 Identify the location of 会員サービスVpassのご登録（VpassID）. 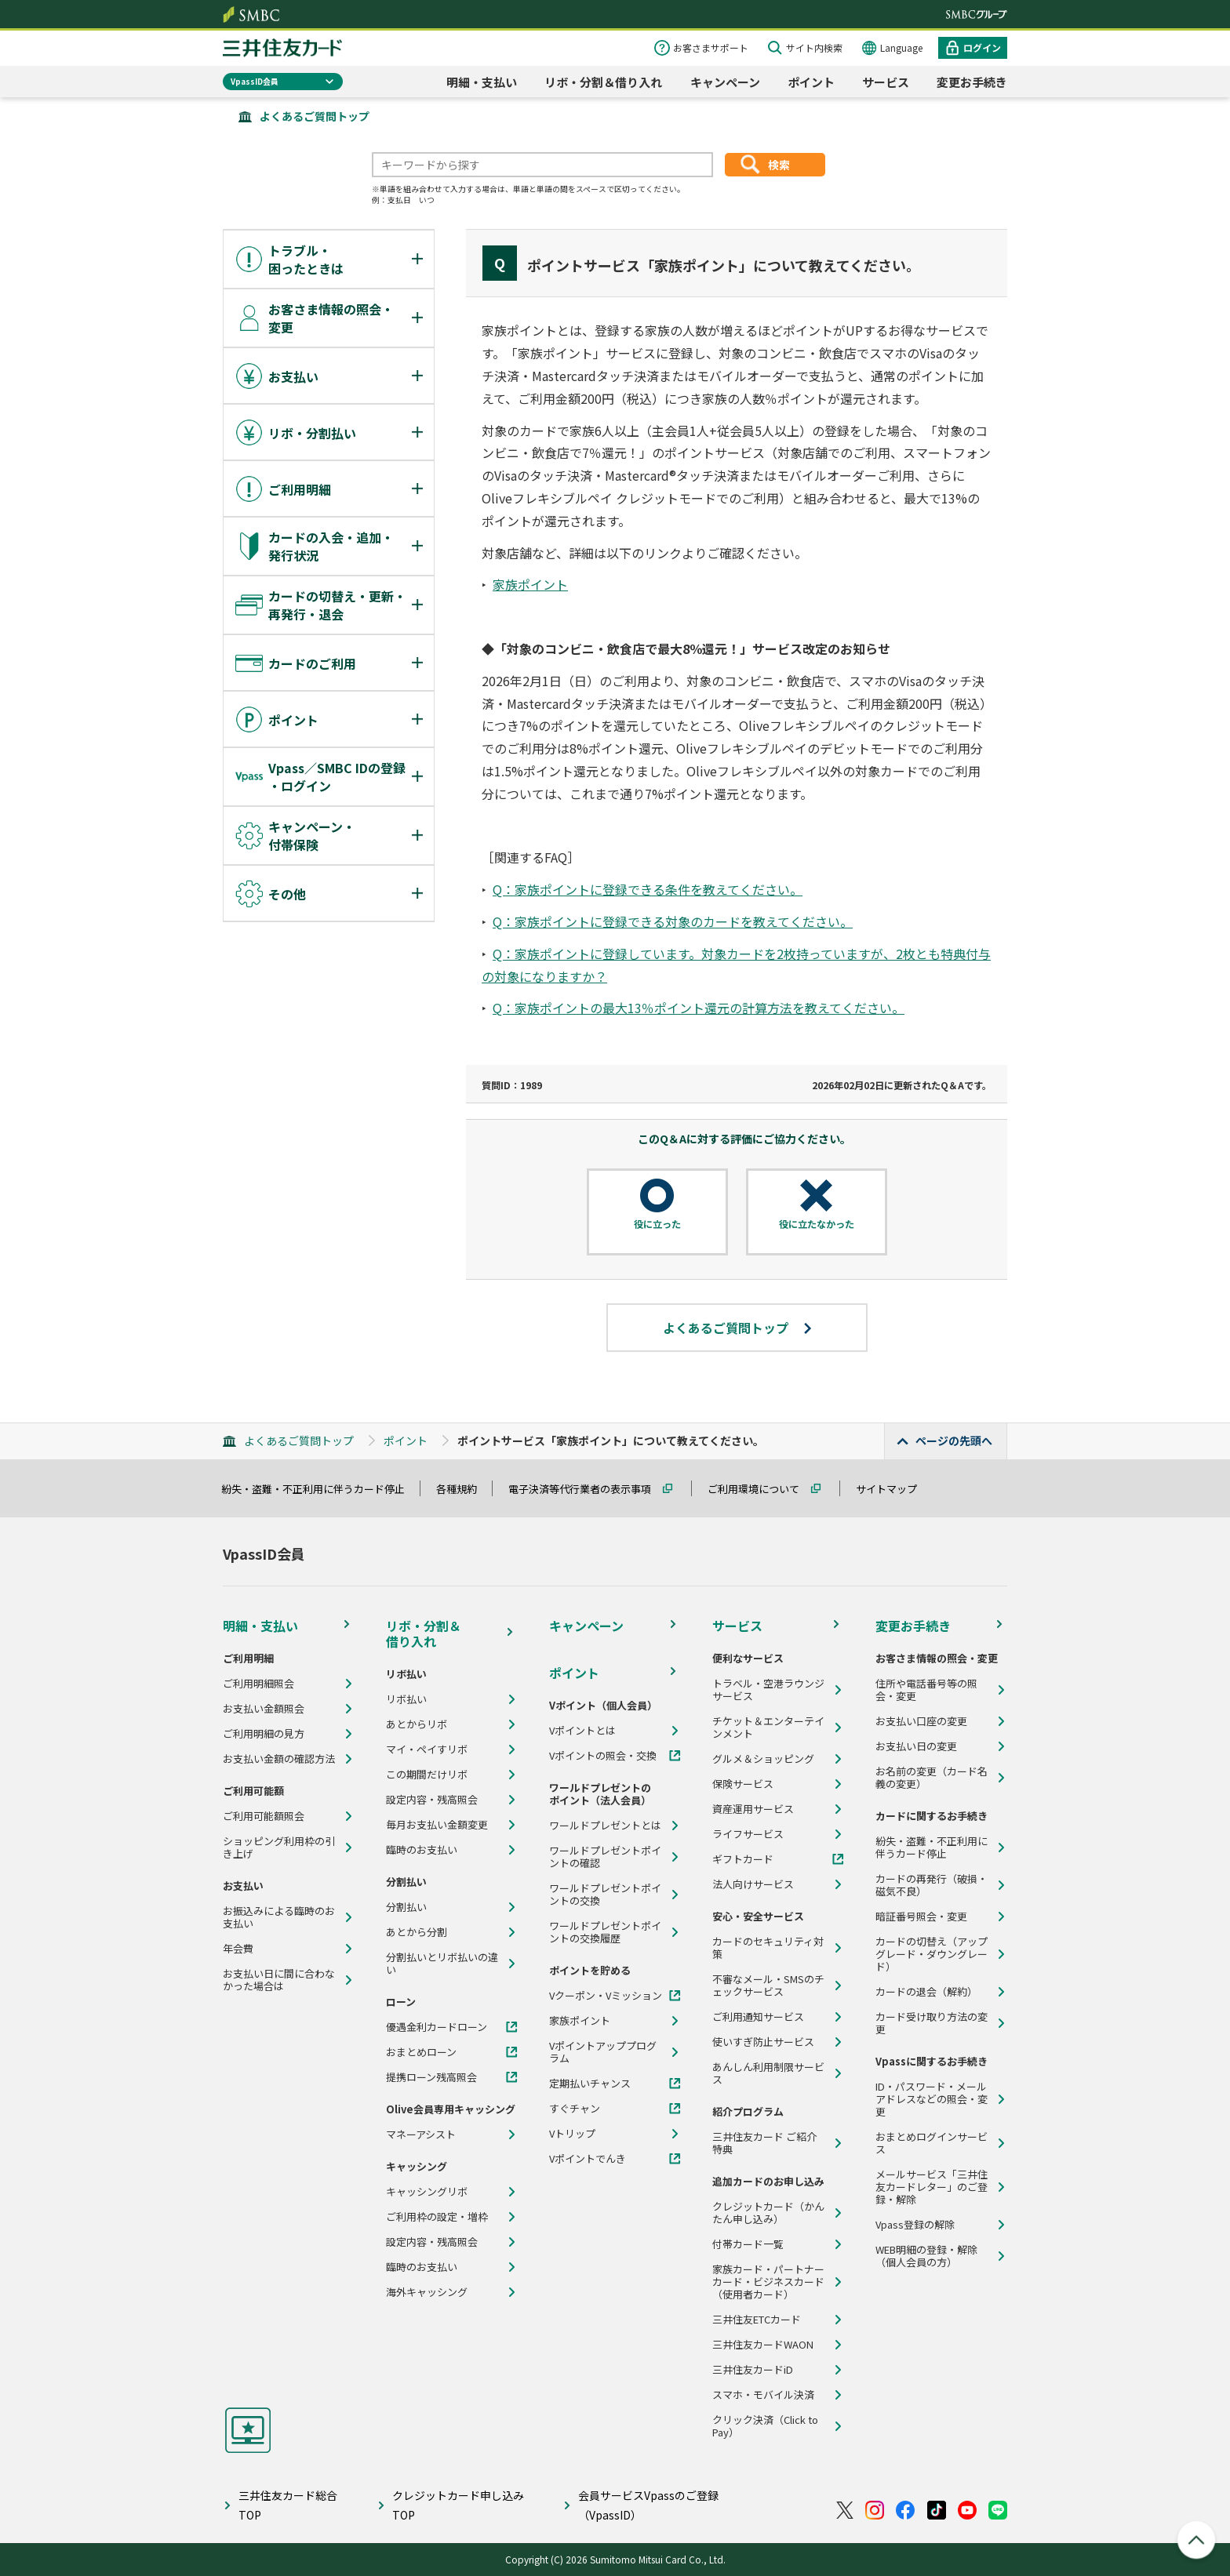
(648, 2505).